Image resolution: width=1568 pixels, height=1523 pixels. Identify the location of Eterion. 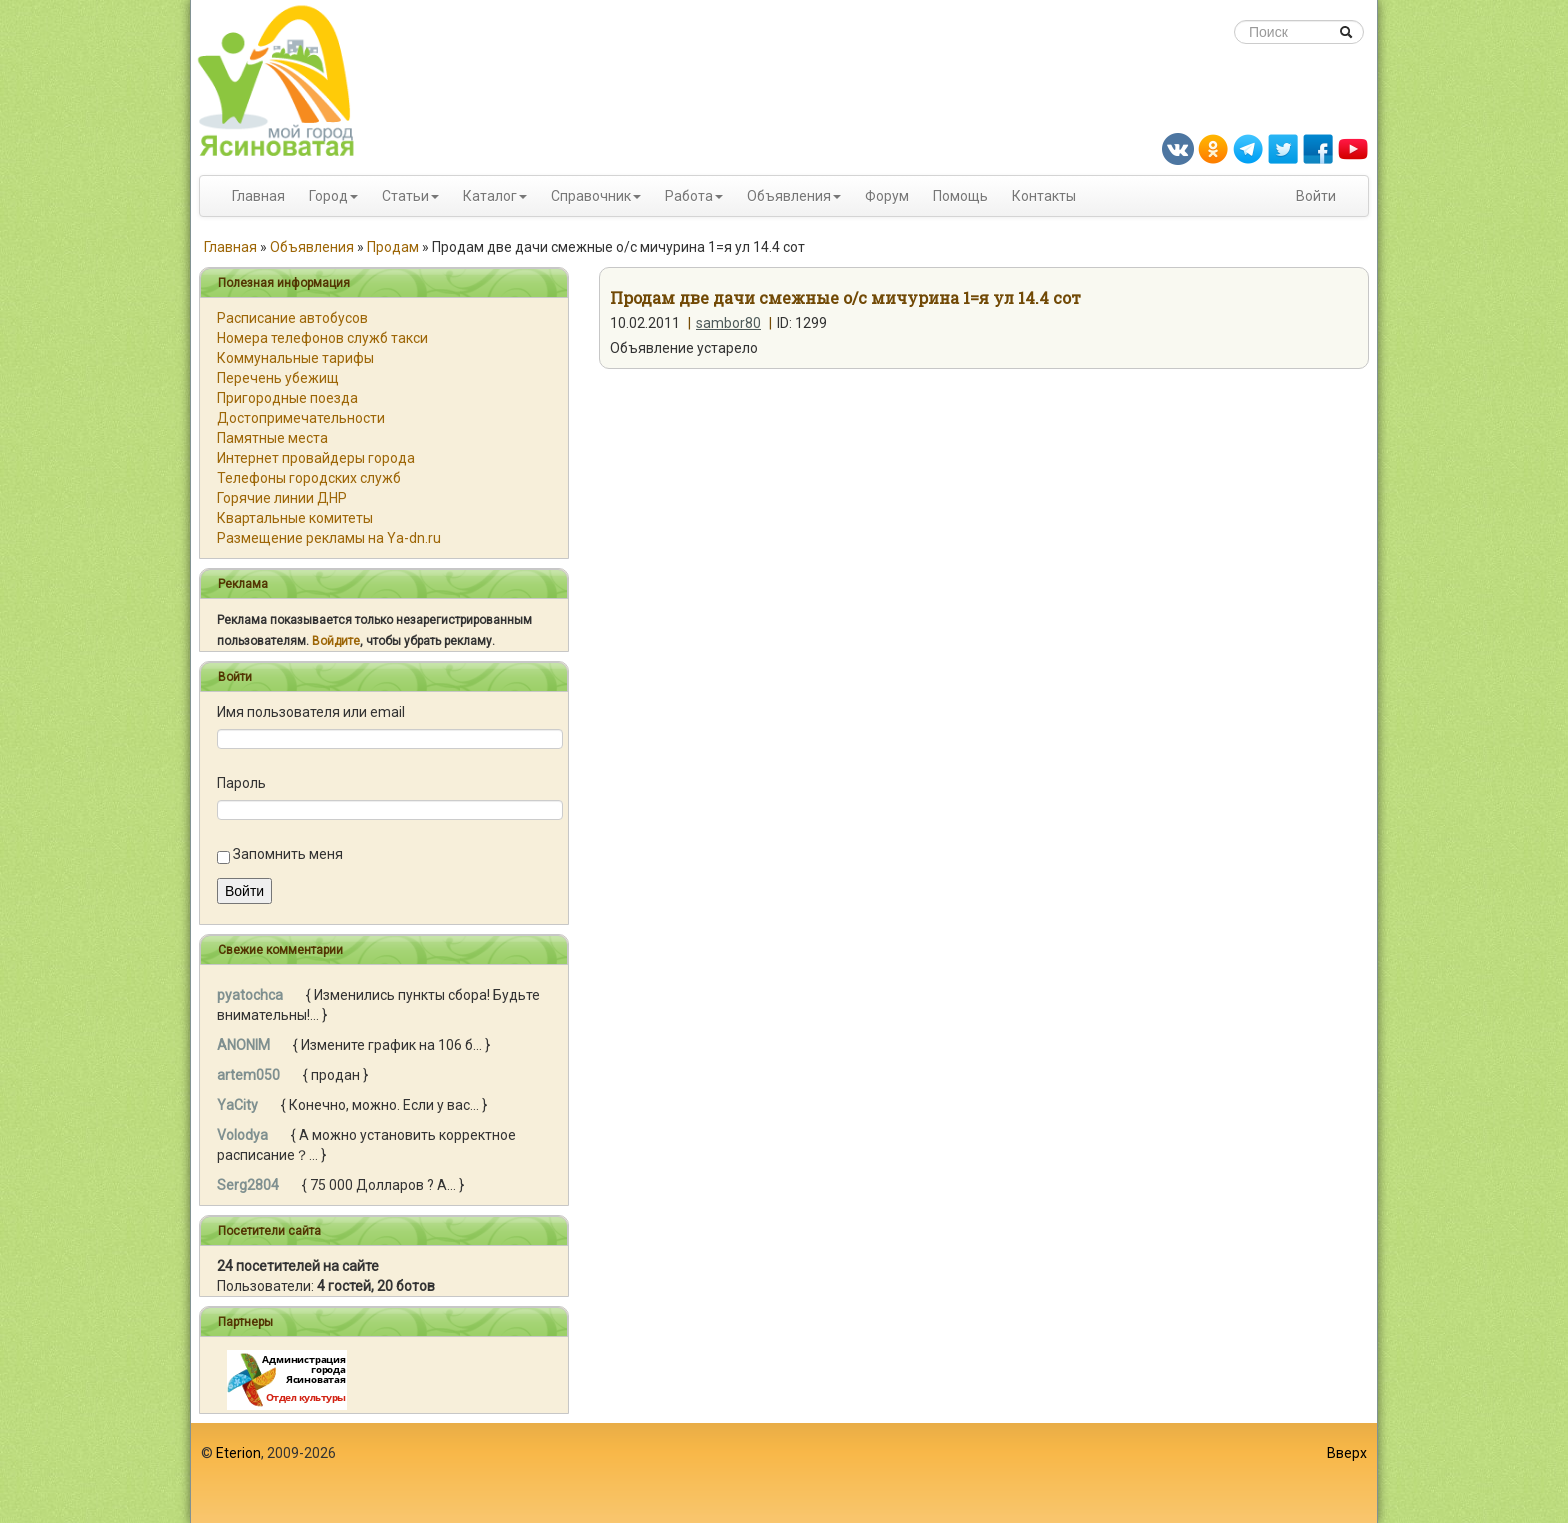
(238, 1453).